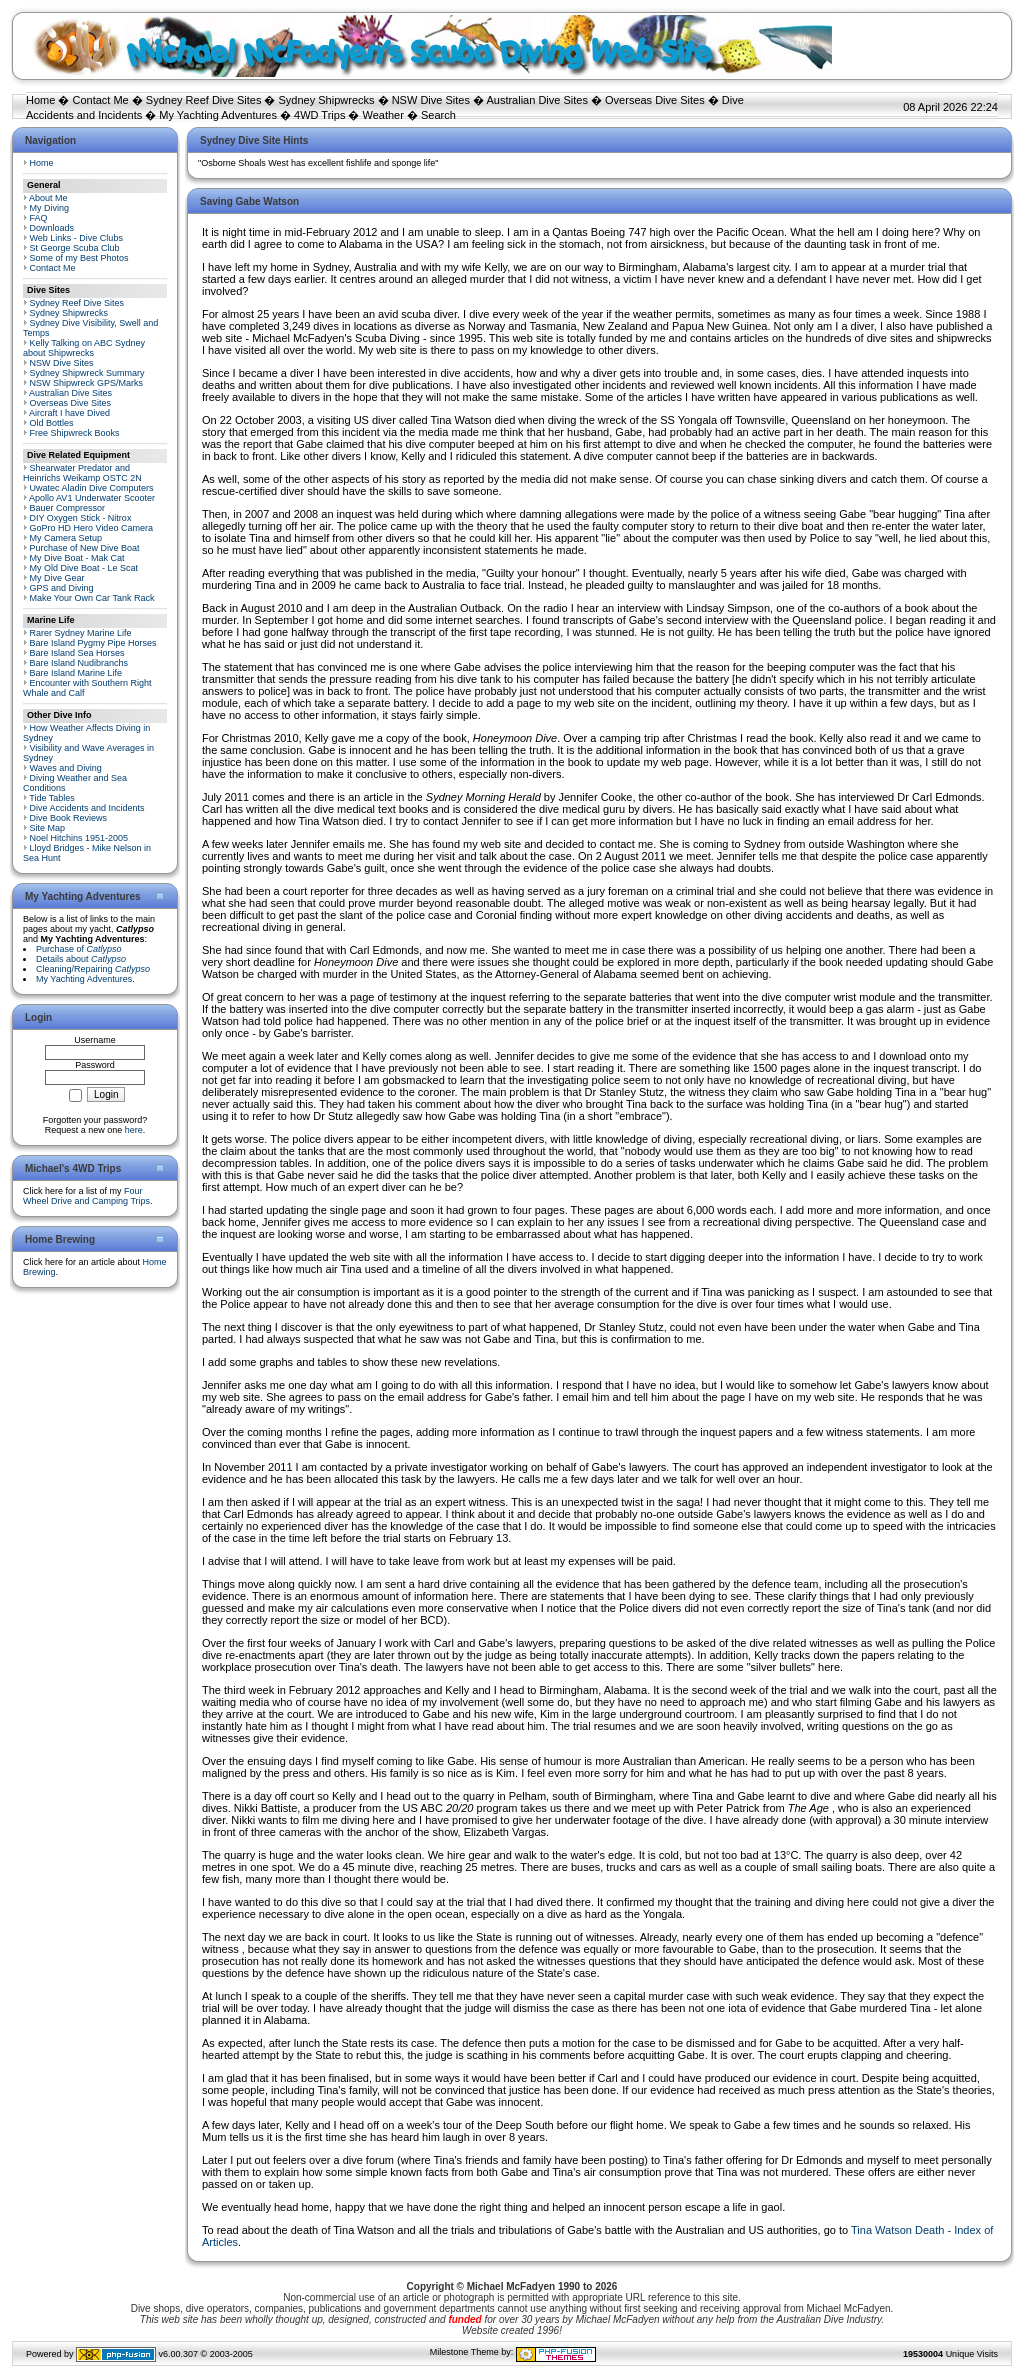 The image size is (1024, 2367). What do you see at coordinates (91, 528) in the screenshot?
I see `GoPro HD Hero Video Camera` at bounding box center [91, 528].